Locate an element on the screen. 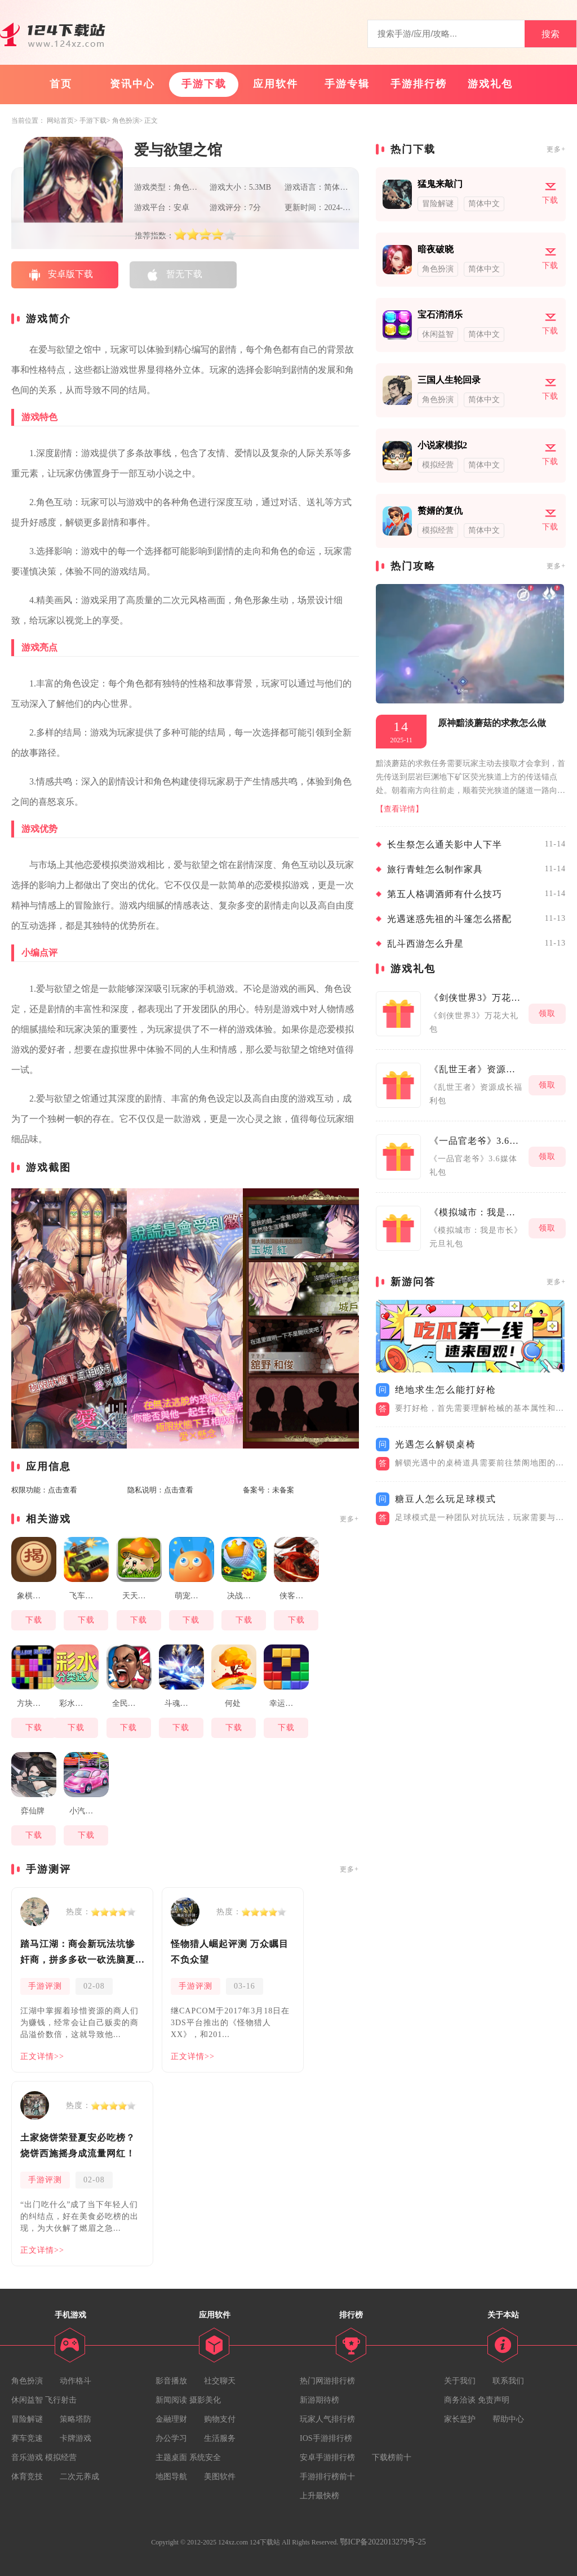  怪物猎人崛起评测 万众瞩目不负众望 is located at coordinates (229, 1951).